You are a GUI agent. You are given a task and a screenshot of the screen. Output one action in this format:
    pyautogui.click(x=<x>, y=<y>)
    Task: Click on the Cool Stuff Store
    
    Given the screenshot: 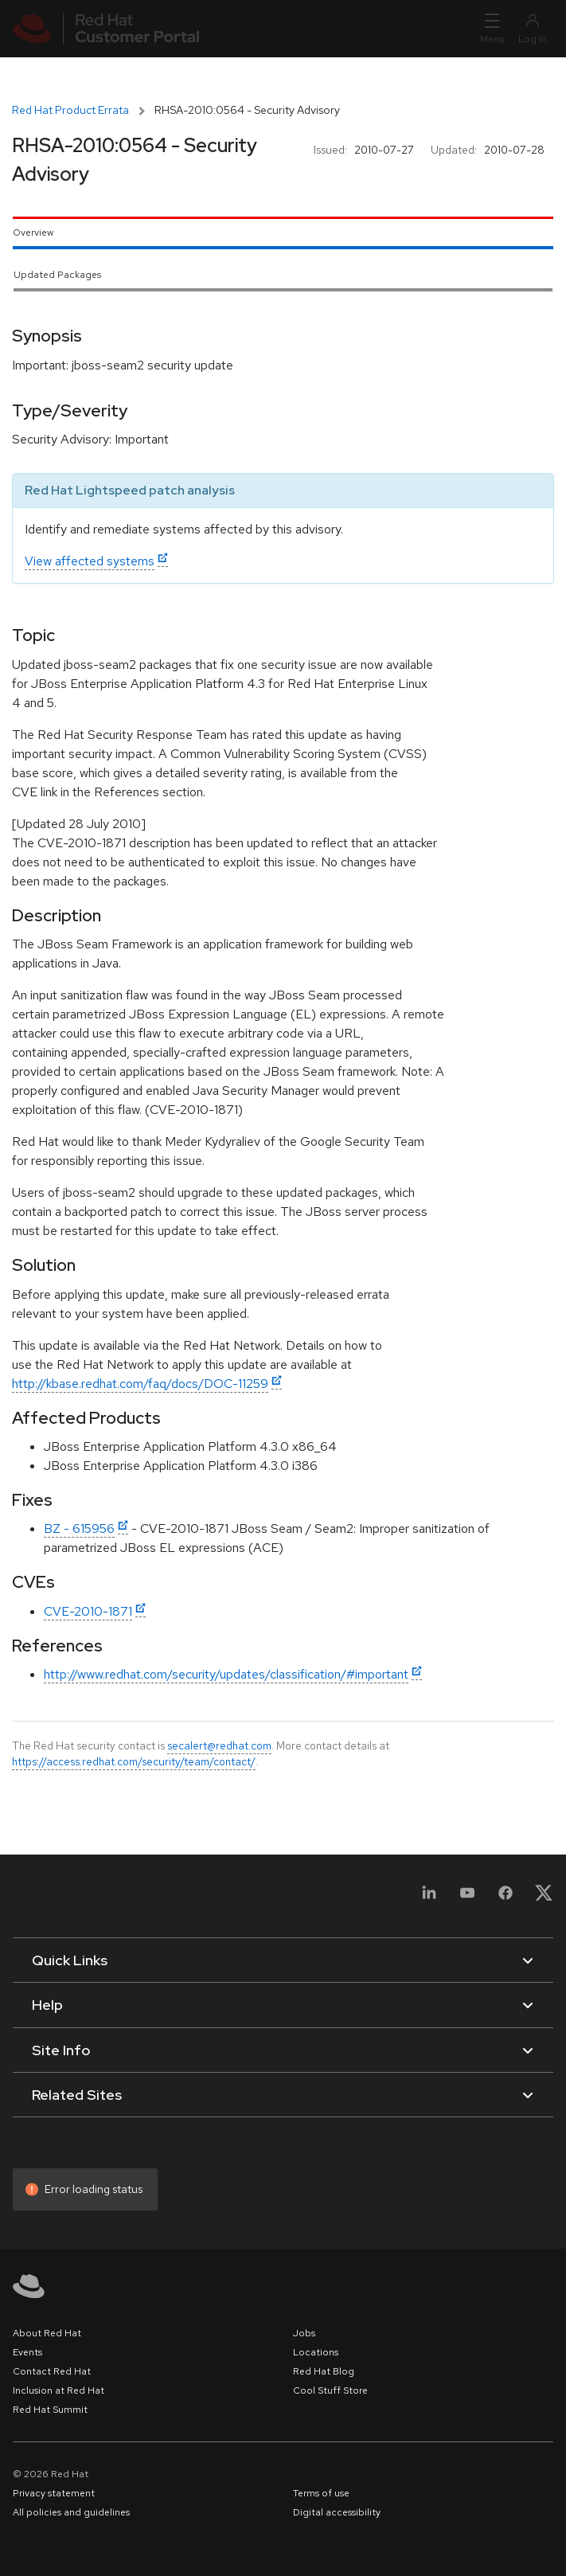 What is the action you would take?
    pyautogui.click(x=330, y=2390)
    